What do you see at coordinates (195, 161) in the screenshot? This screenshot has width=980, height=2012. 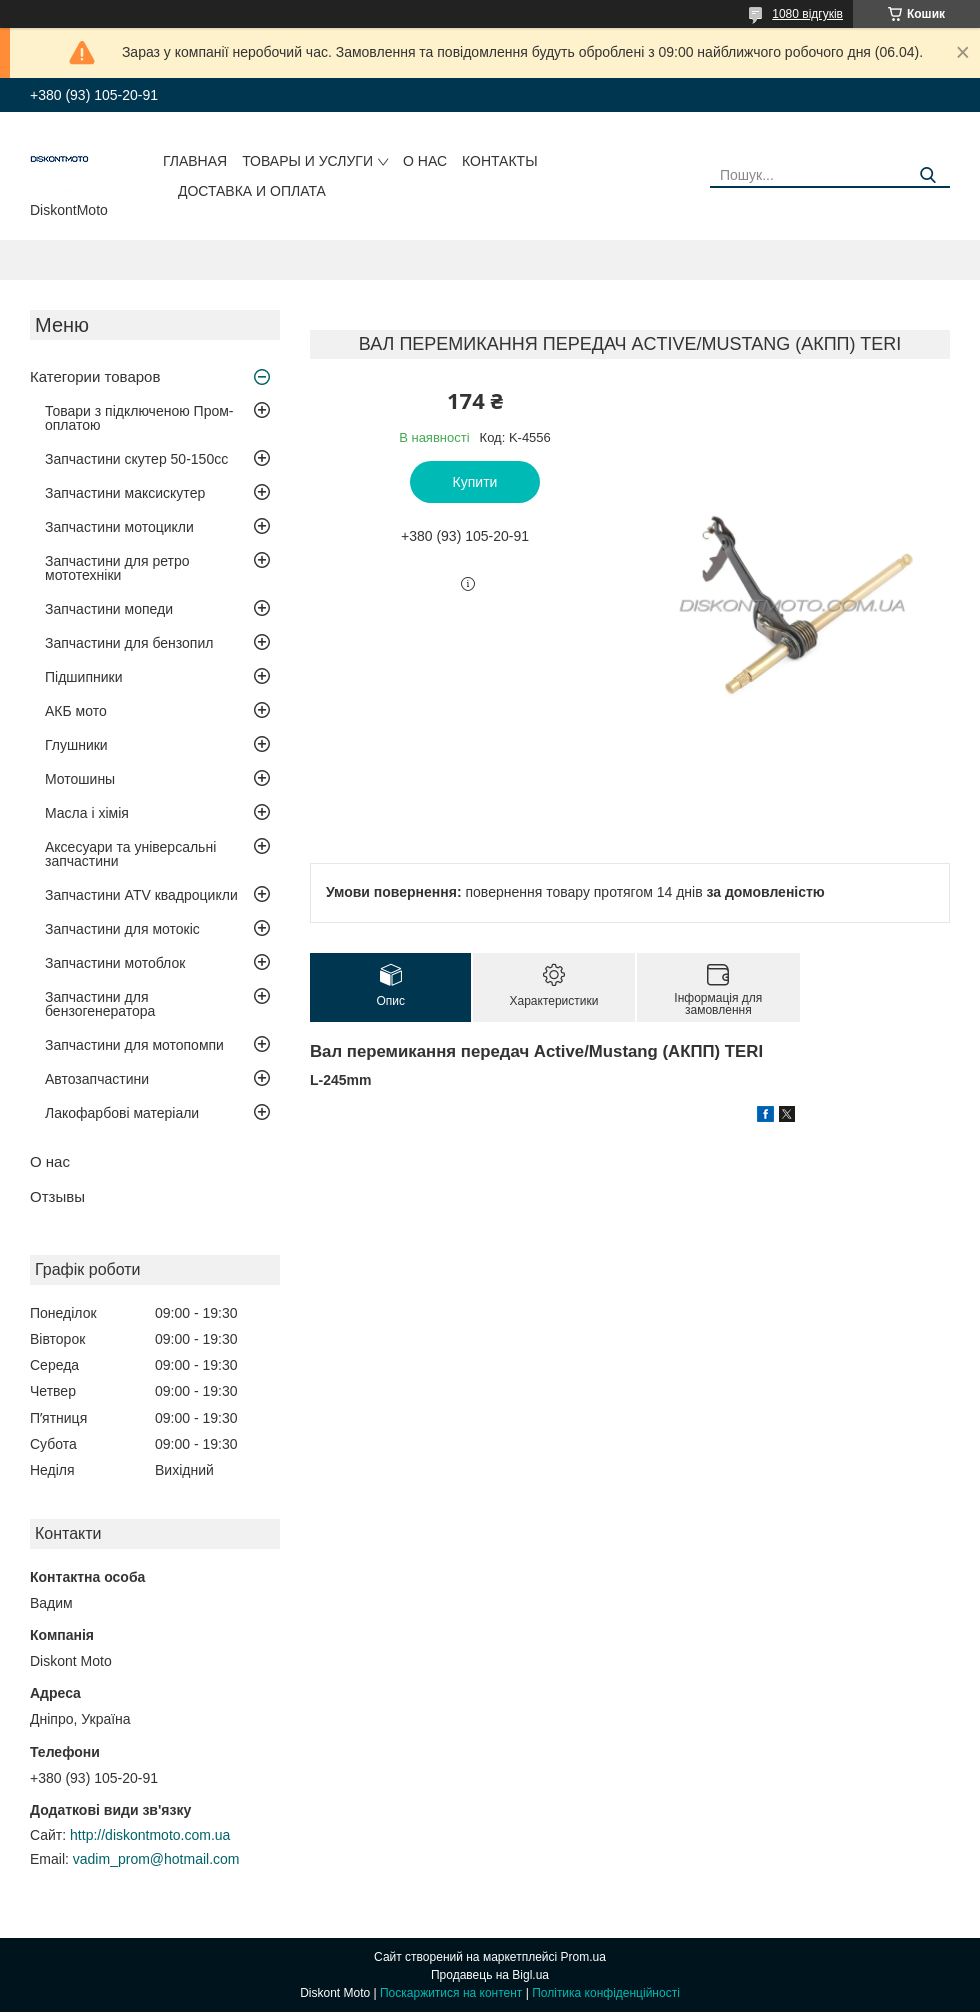 I see `Главная` at bounding box center [195, 161].